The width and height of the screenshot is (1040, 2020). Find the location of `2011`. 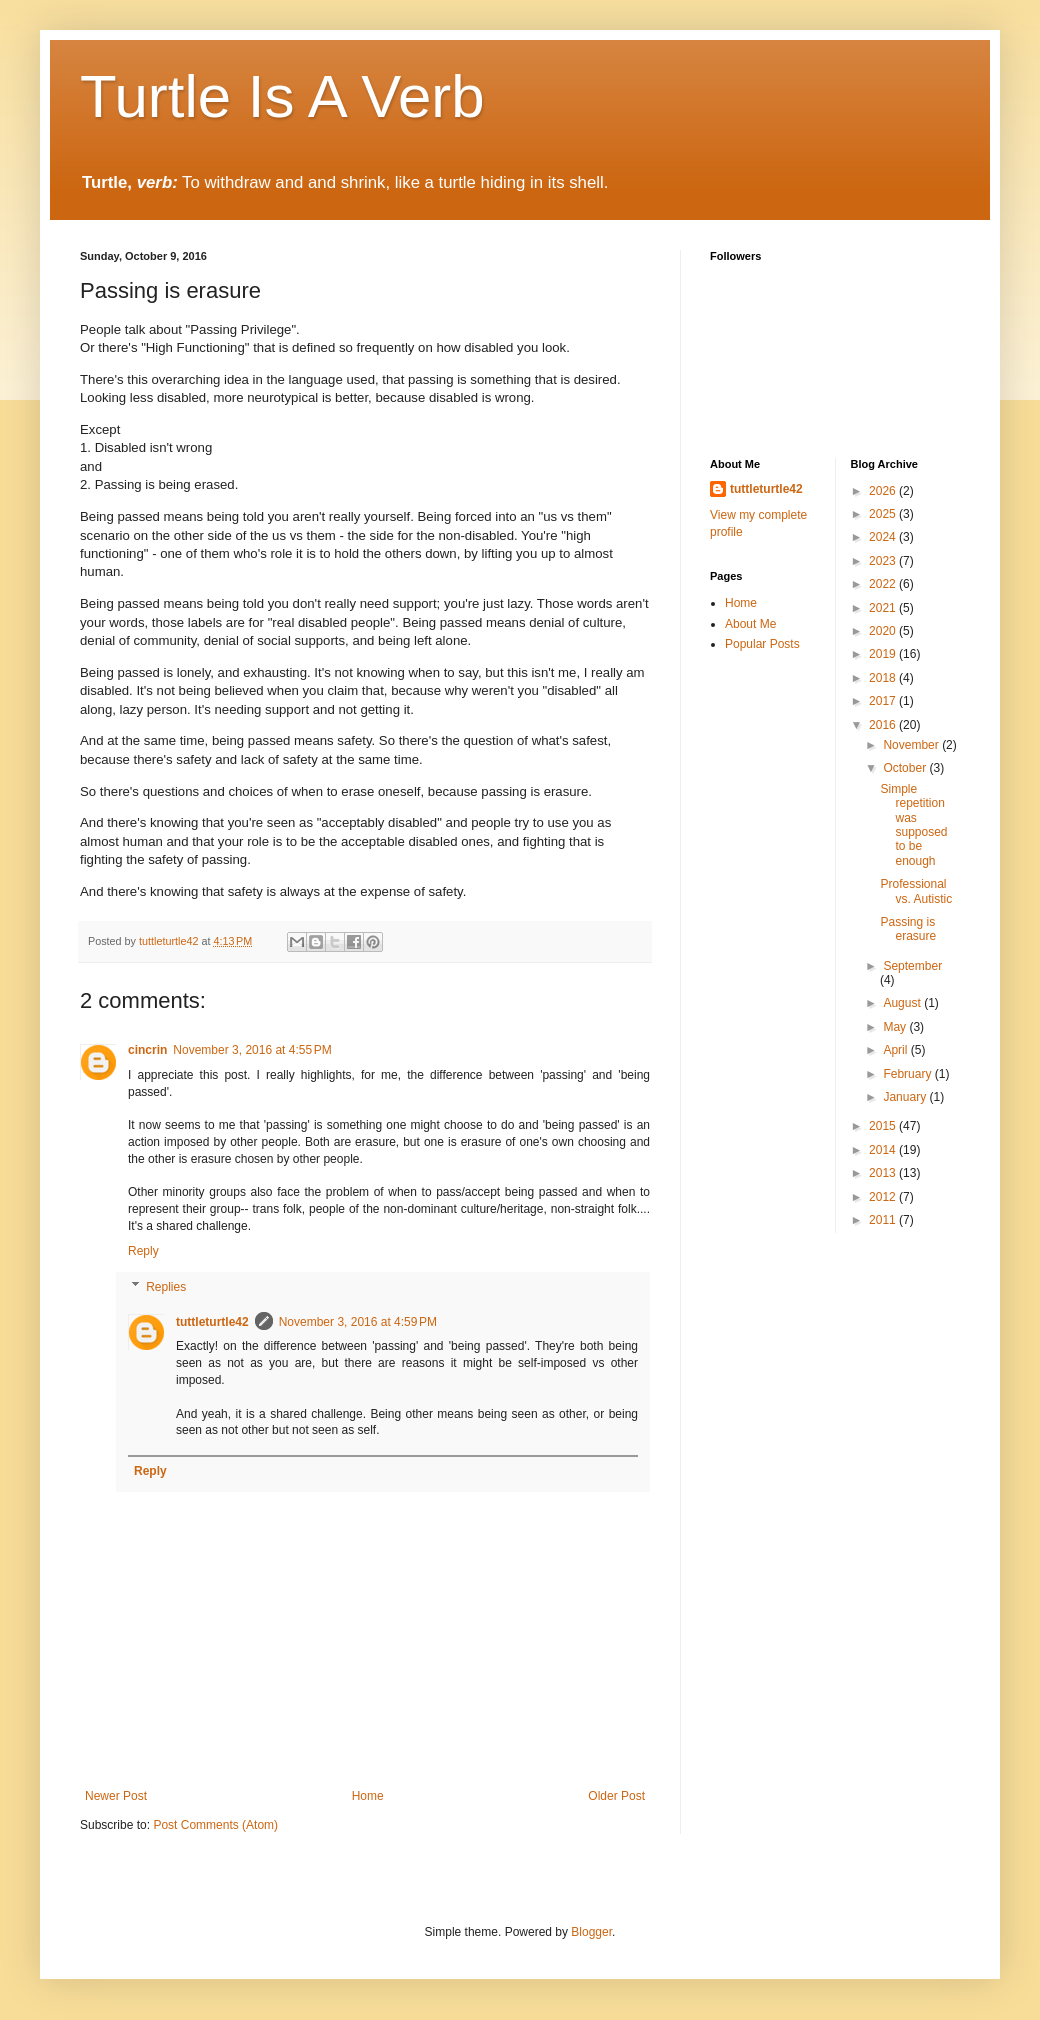

2011 is located at coordinates (884, 1220).